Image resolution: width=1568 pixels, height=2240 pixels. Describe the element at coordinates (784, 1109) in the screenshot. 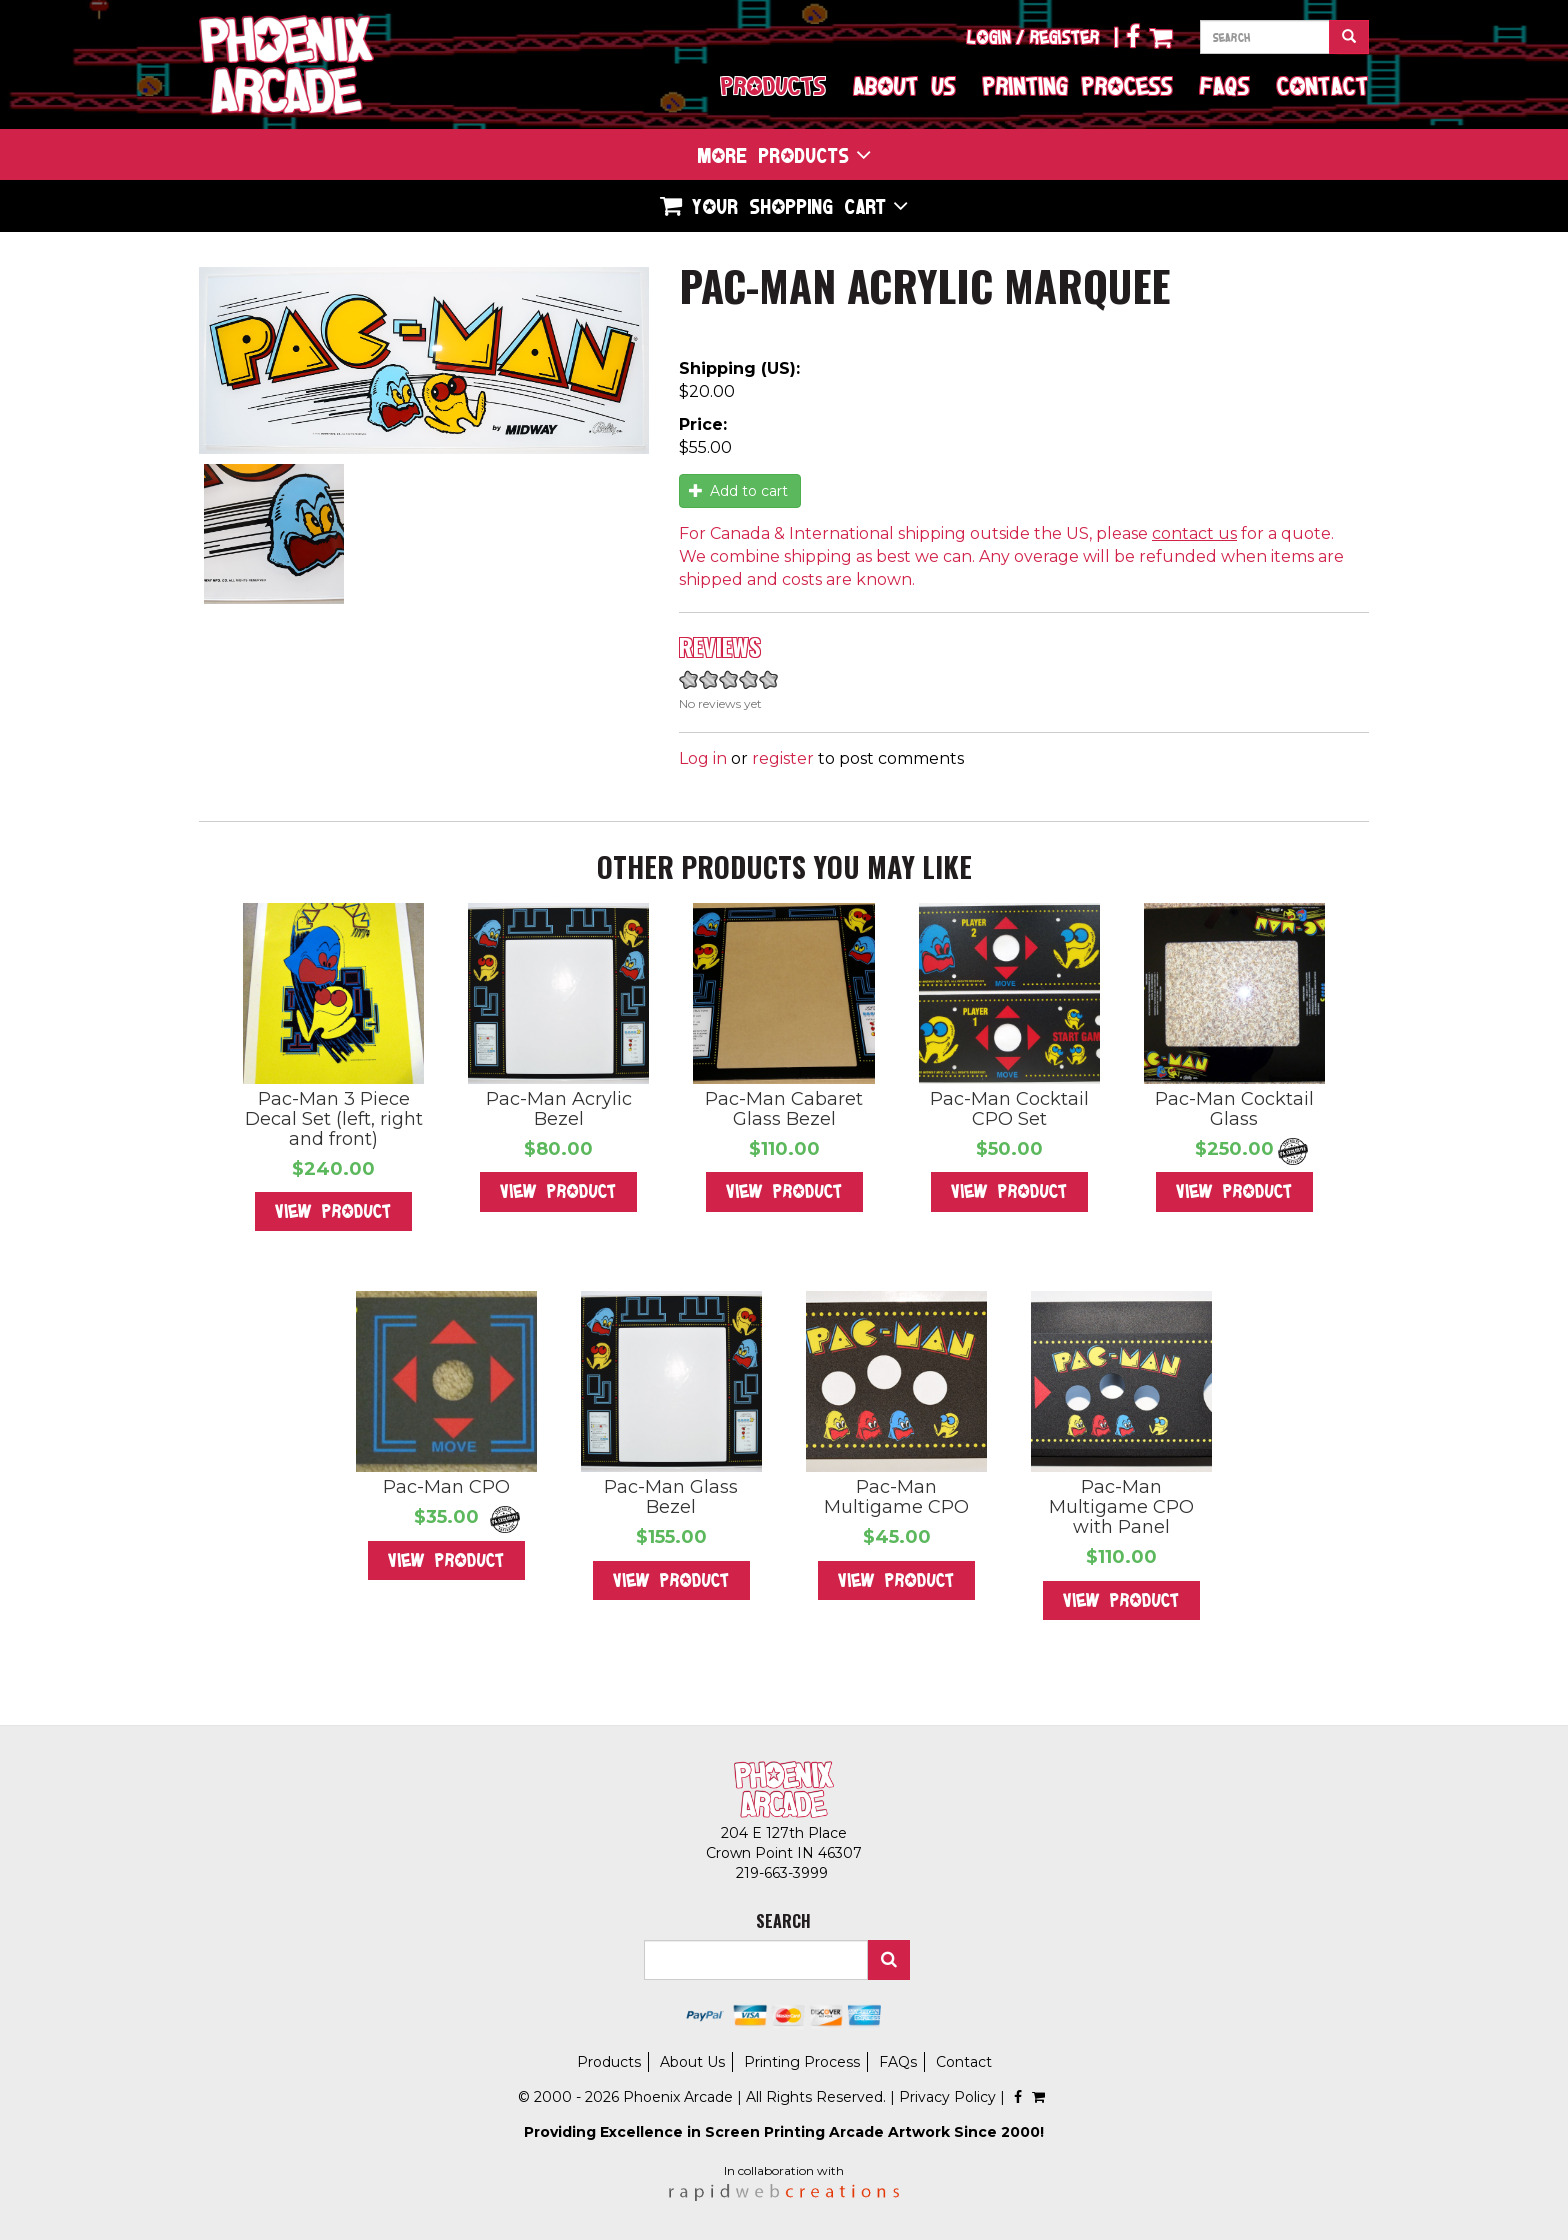

I see `Pac-Man Cabaret Glass Bezel` at that location.